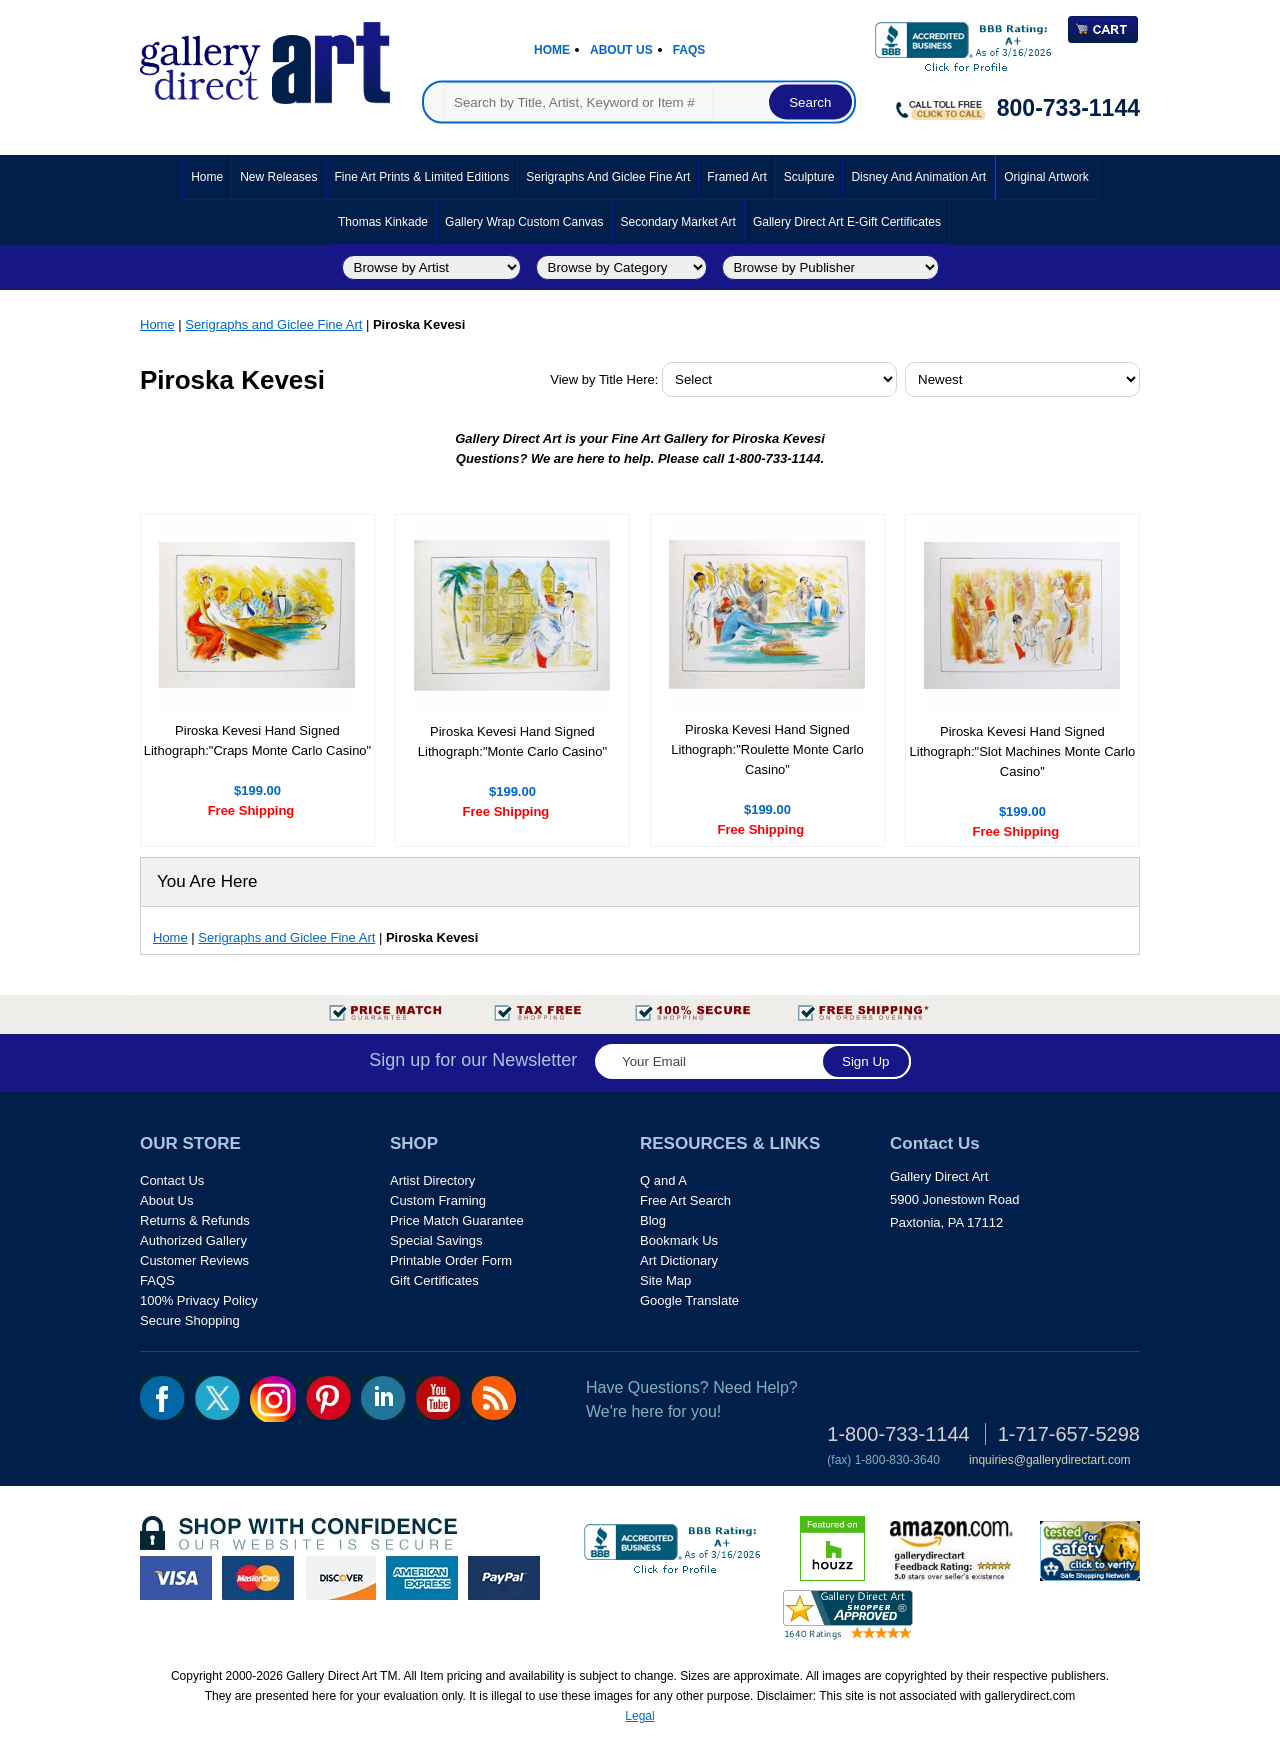 This screenshot has height=1740, width=1280. What do you see at coordinates (809, 177) in the screenshot?
I see `Sculpture` at bounding box center [809, 177].